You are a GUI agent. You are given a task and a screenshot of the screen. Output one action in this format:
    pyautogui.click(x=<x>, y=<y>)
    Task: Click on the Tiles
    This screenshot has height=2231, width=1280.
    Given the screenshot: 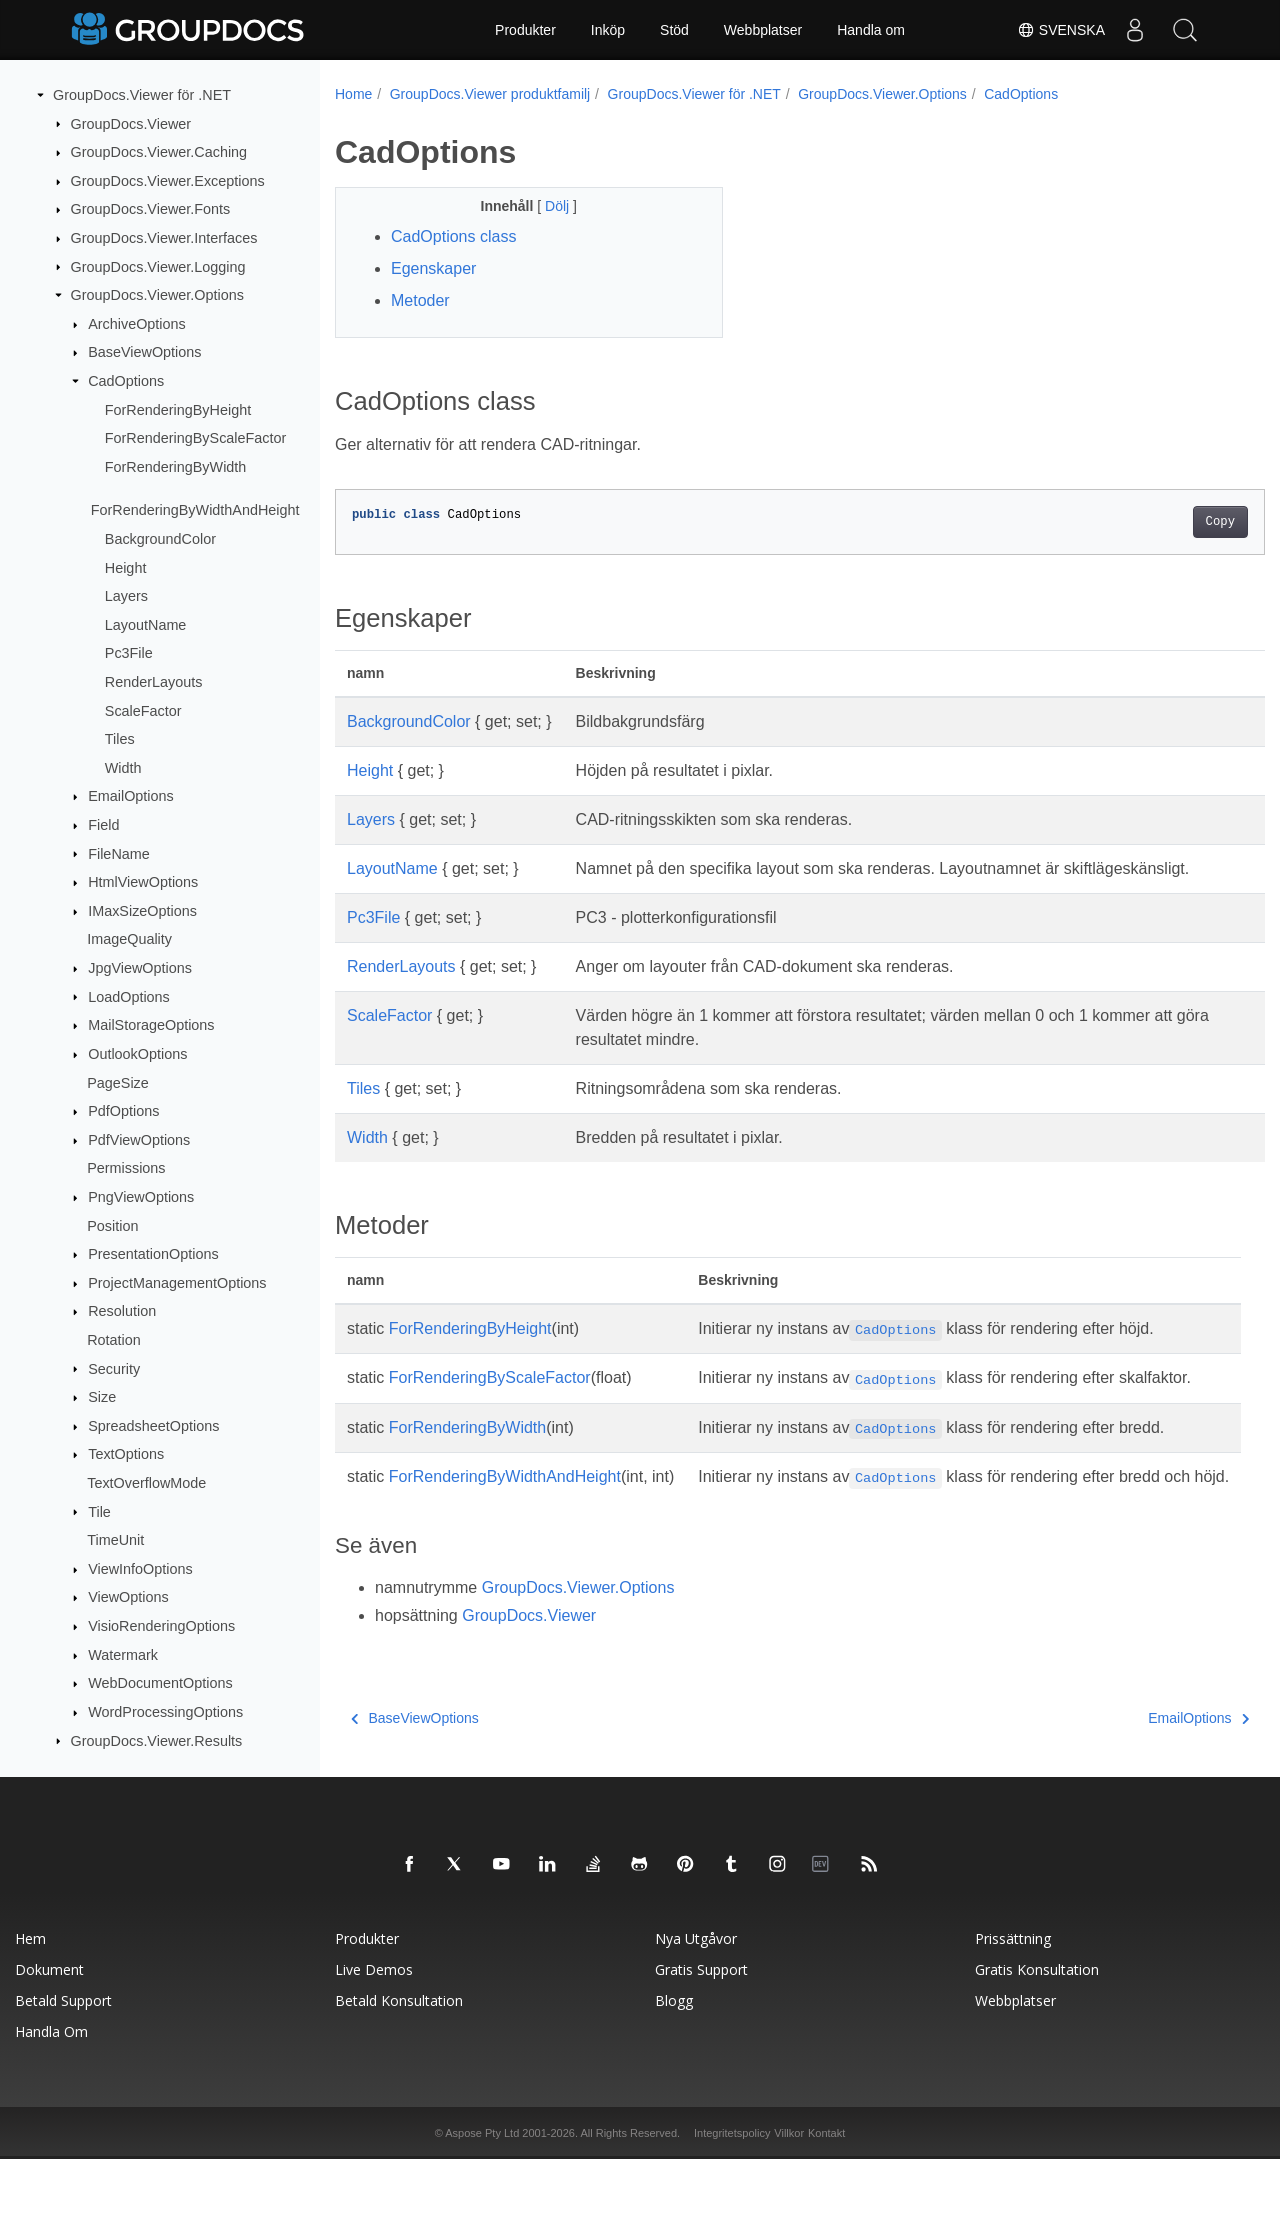 What is the action you would take?
    pyautogui.click(x=120, y=739)
    